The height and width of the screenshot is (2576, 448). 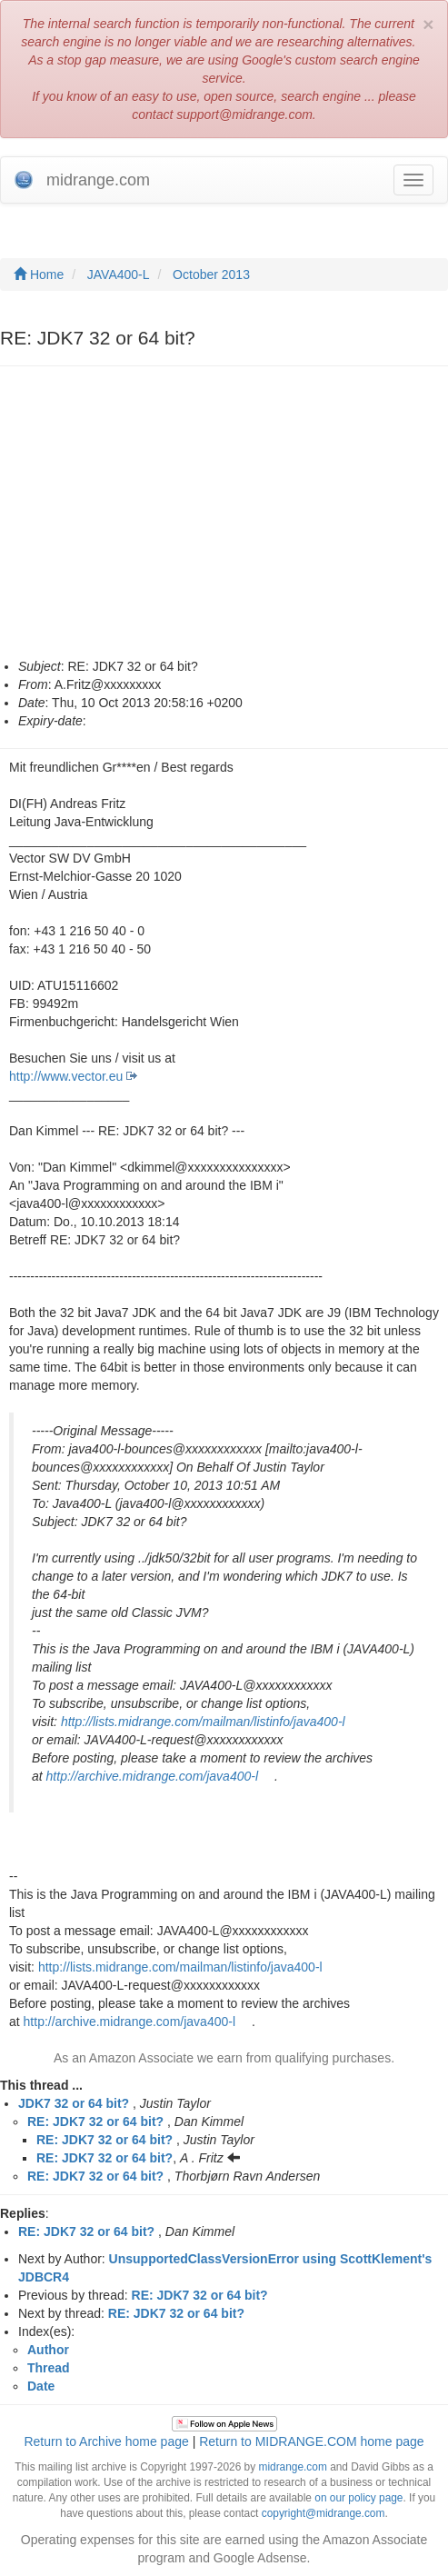 I want to click on on our policy page, so click(x=358, y=2497).